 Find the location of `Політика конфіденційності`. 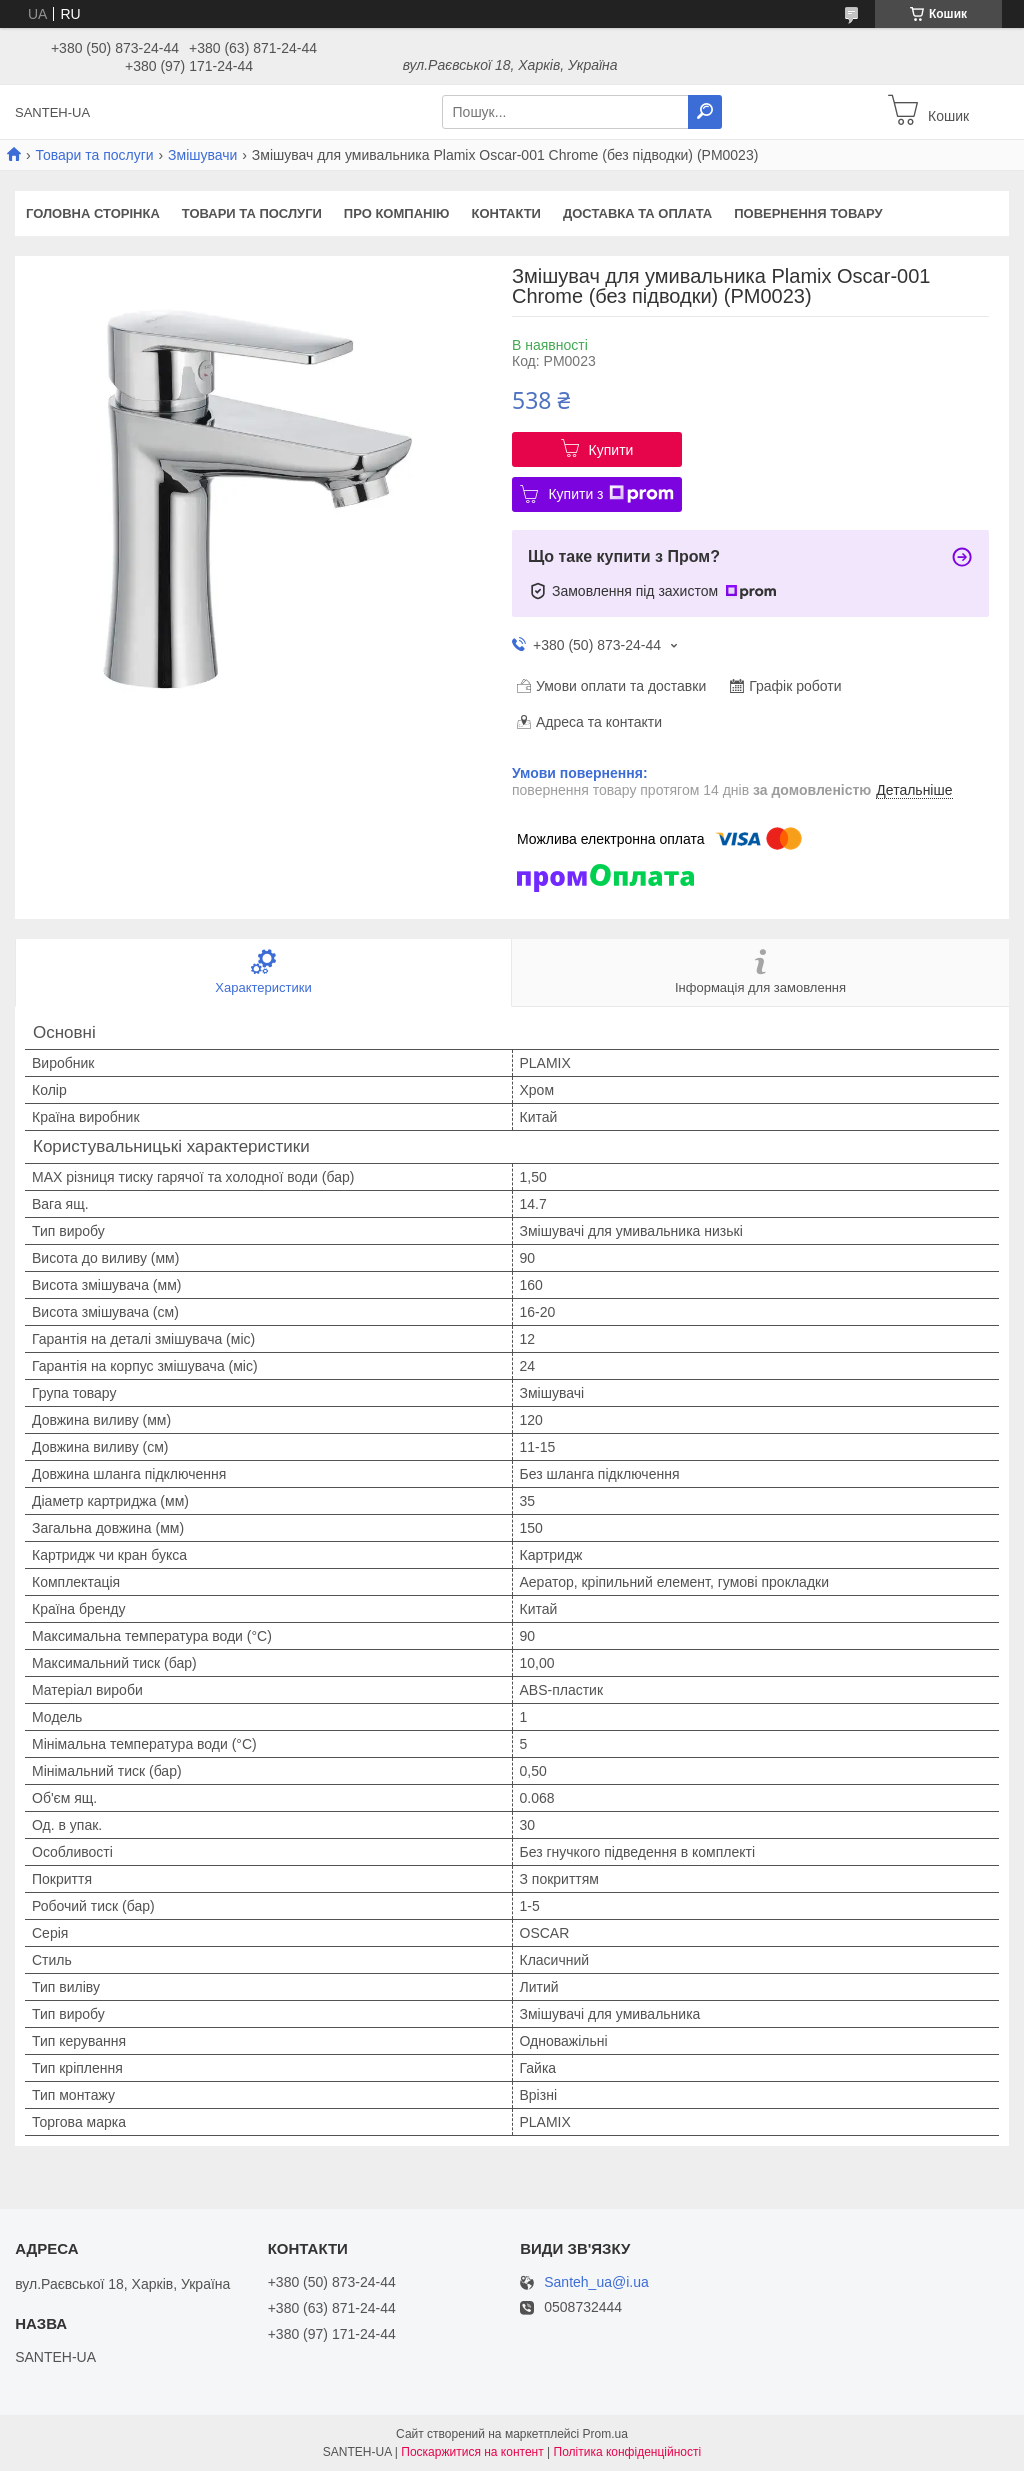

Політика конфіденційності is located at coordinates (628, 2452).